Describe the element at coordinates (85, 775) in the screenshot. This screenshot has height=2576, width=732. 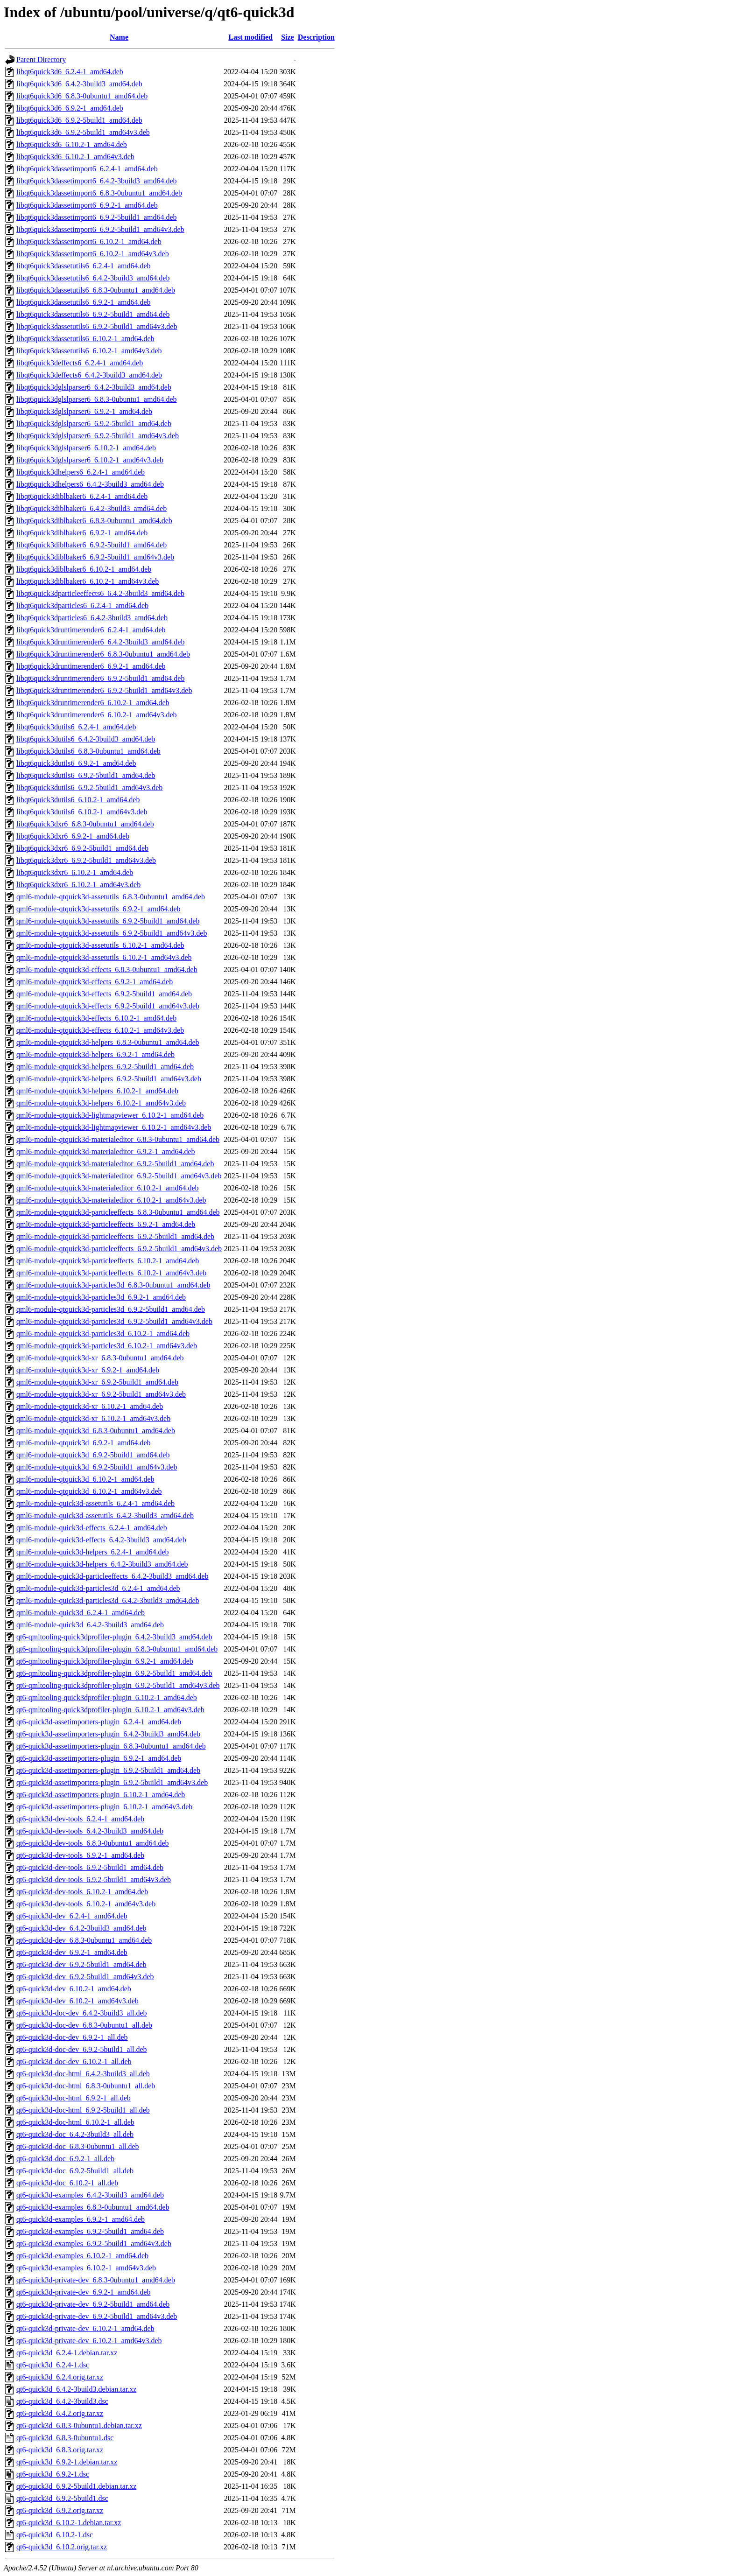
I see `libqt6quick3dutils6_6.9.2-5build1_amd64.deb` at that location.